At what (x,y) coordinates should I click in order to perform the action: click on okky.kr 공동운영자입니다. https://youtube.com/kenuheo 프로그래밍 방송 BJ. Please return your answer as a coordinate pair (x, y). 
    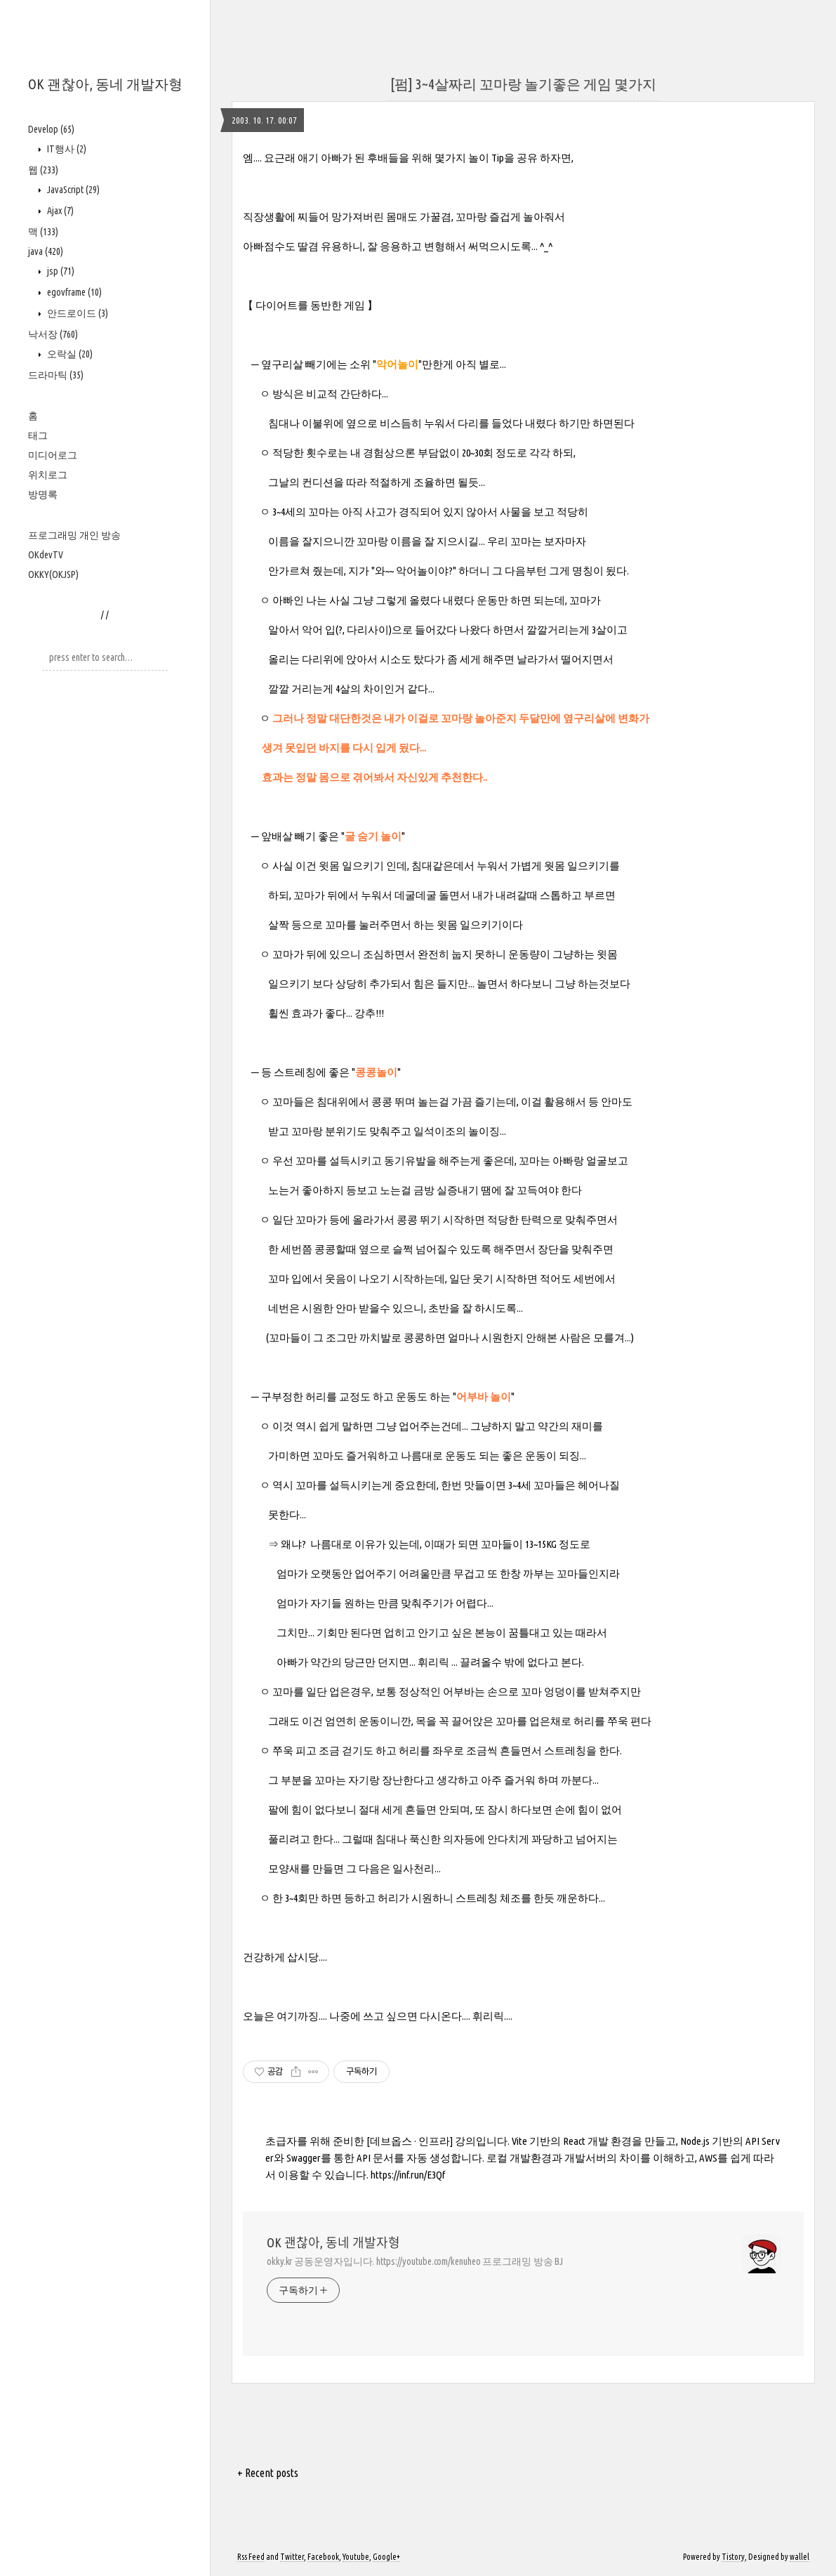
    Looking at the image, I should click on (415, 2261).